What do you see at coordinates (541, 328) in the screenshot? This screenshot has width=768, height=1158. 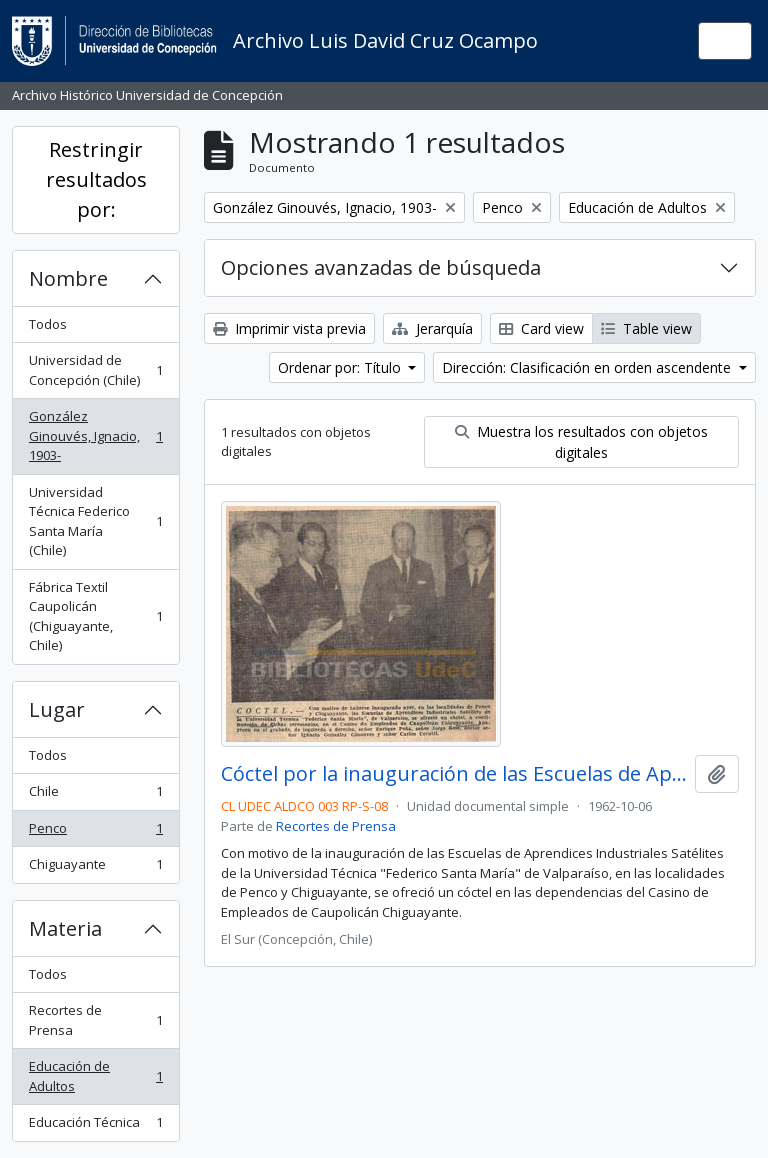 I see `Card view` at bounding box center [541, 328].